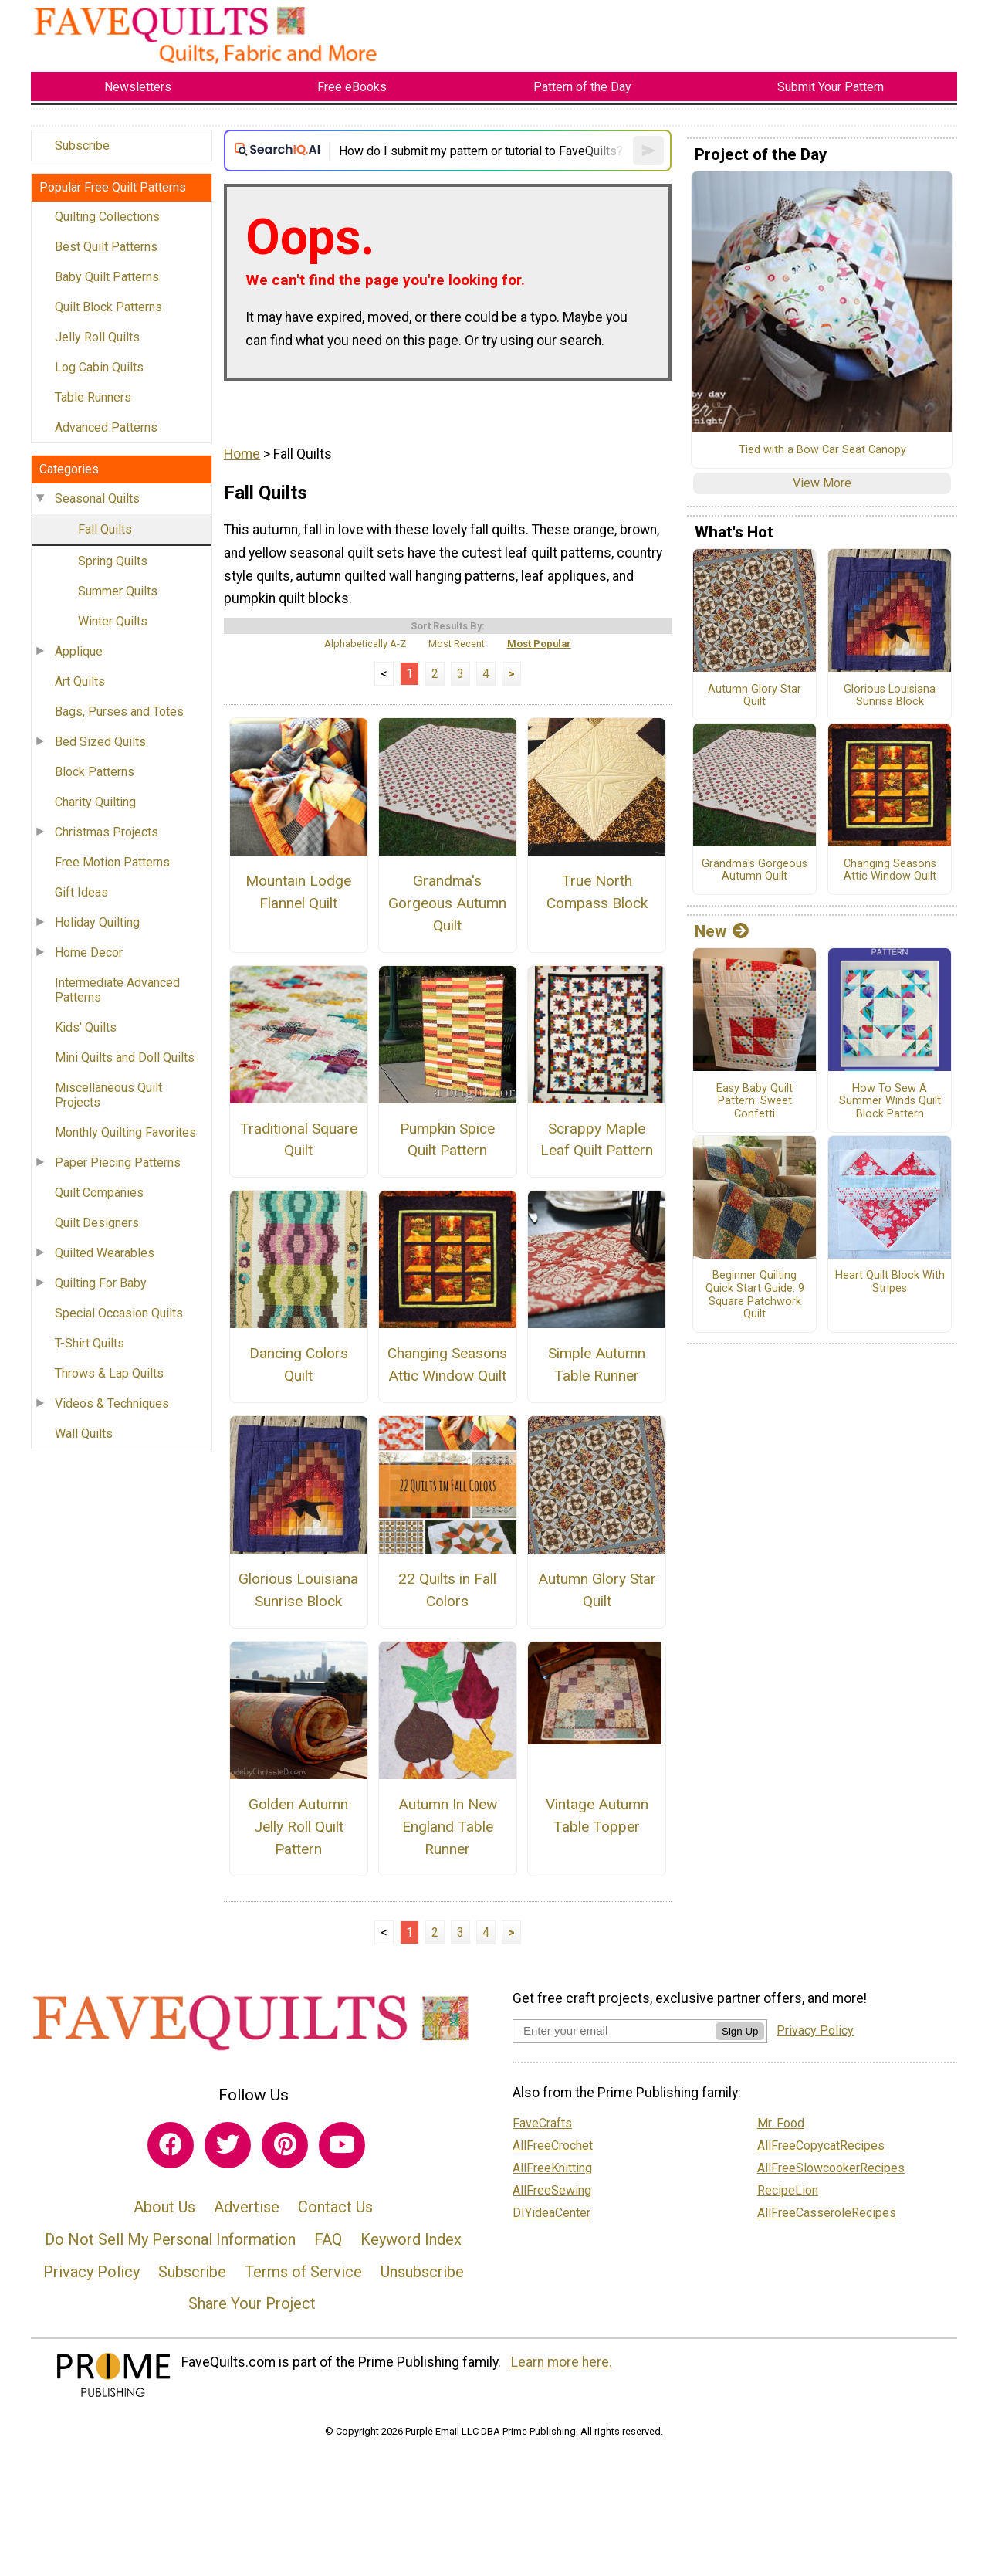 Image resolution: width=988 pixels, height=2576 pixels. I want to click on Grandma's Gorgeous Autumn Quilt, so click(447, 903).